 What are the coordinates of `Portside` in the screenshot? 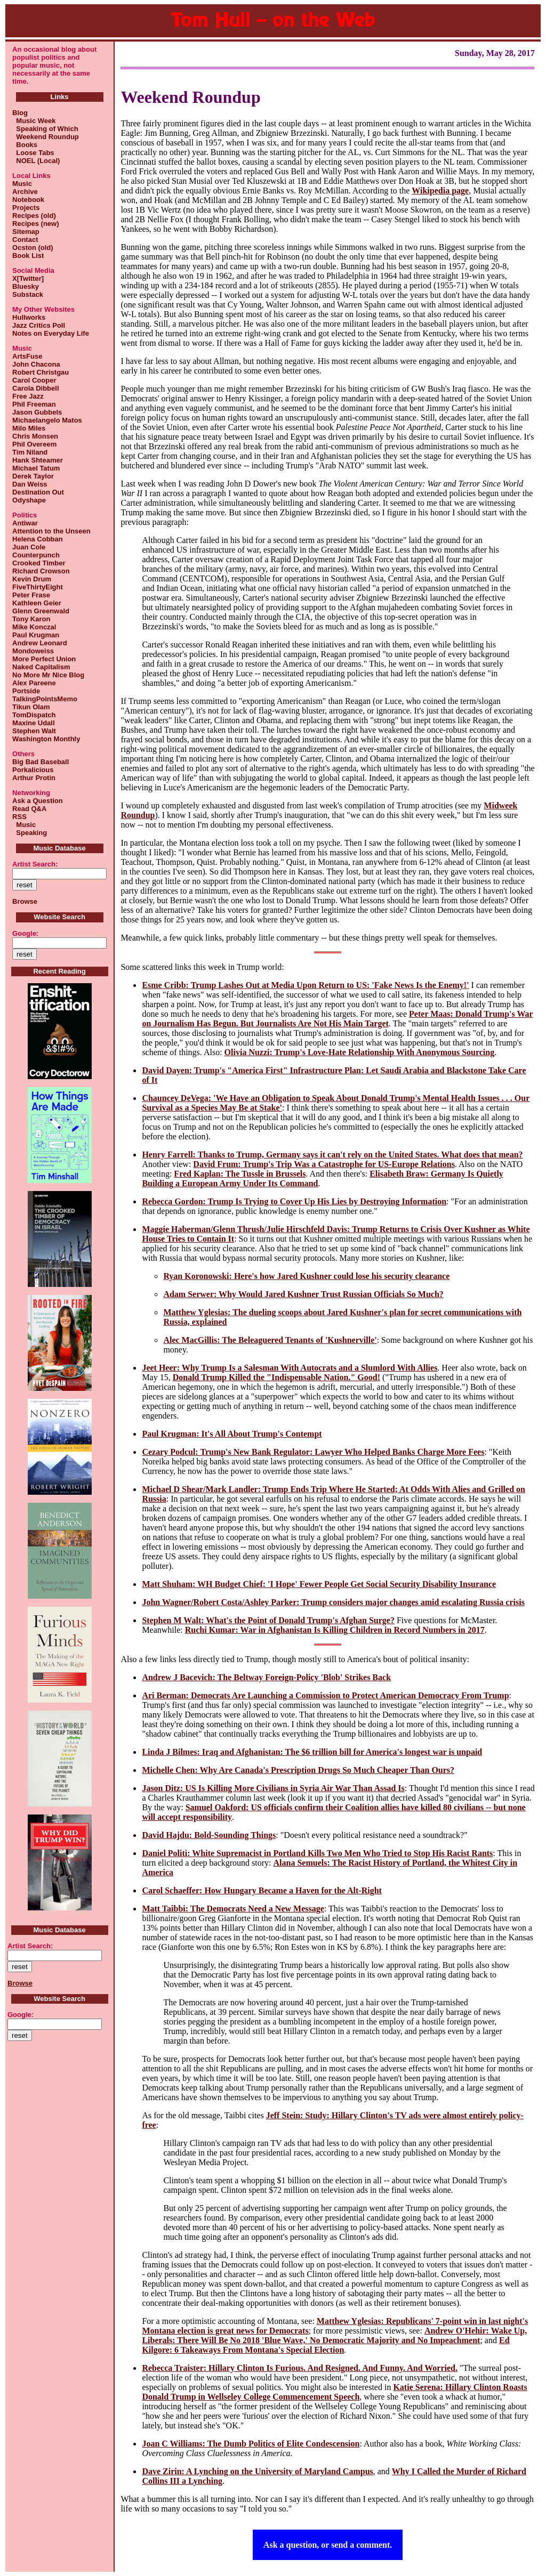 It's located at (26, 691).